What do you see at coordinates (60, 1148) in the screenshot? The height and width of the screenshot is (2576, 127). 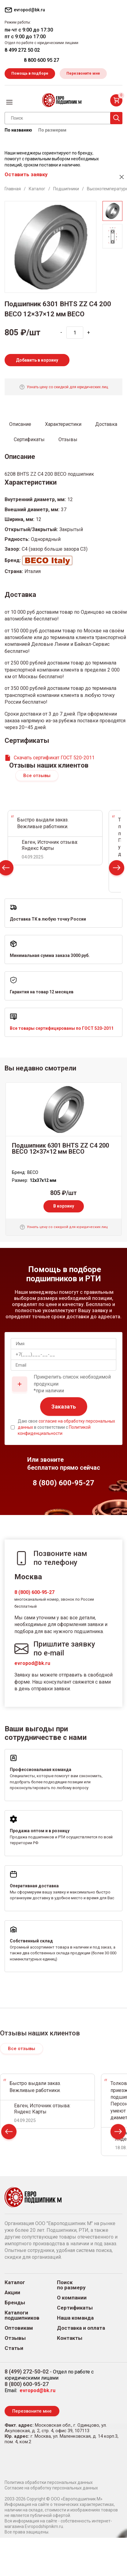 I see `Подшипник 6301 BHTS ZZ C4 200 BECO 12×37×12 мм BECO` at bounding box center [60, 1148].